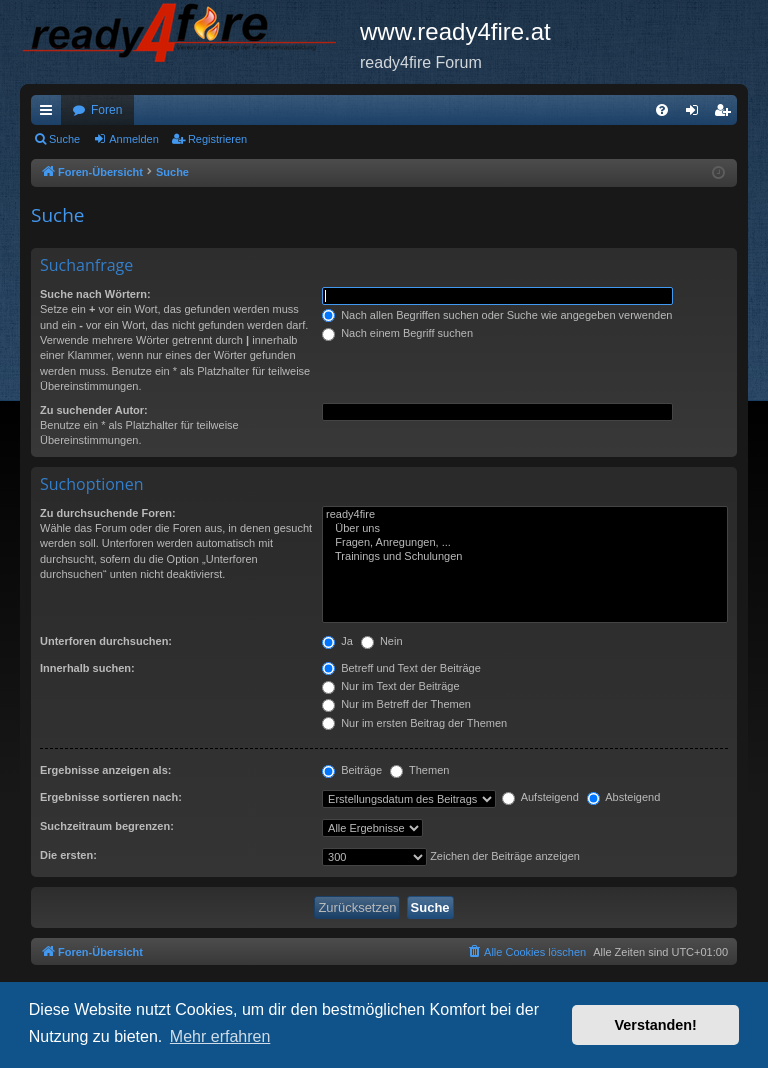 This screenshot has width=768, height=1068. Describe the element at coordinates (94, 410) in the screenshot. I see `Zu suchender Autor:` at that location.